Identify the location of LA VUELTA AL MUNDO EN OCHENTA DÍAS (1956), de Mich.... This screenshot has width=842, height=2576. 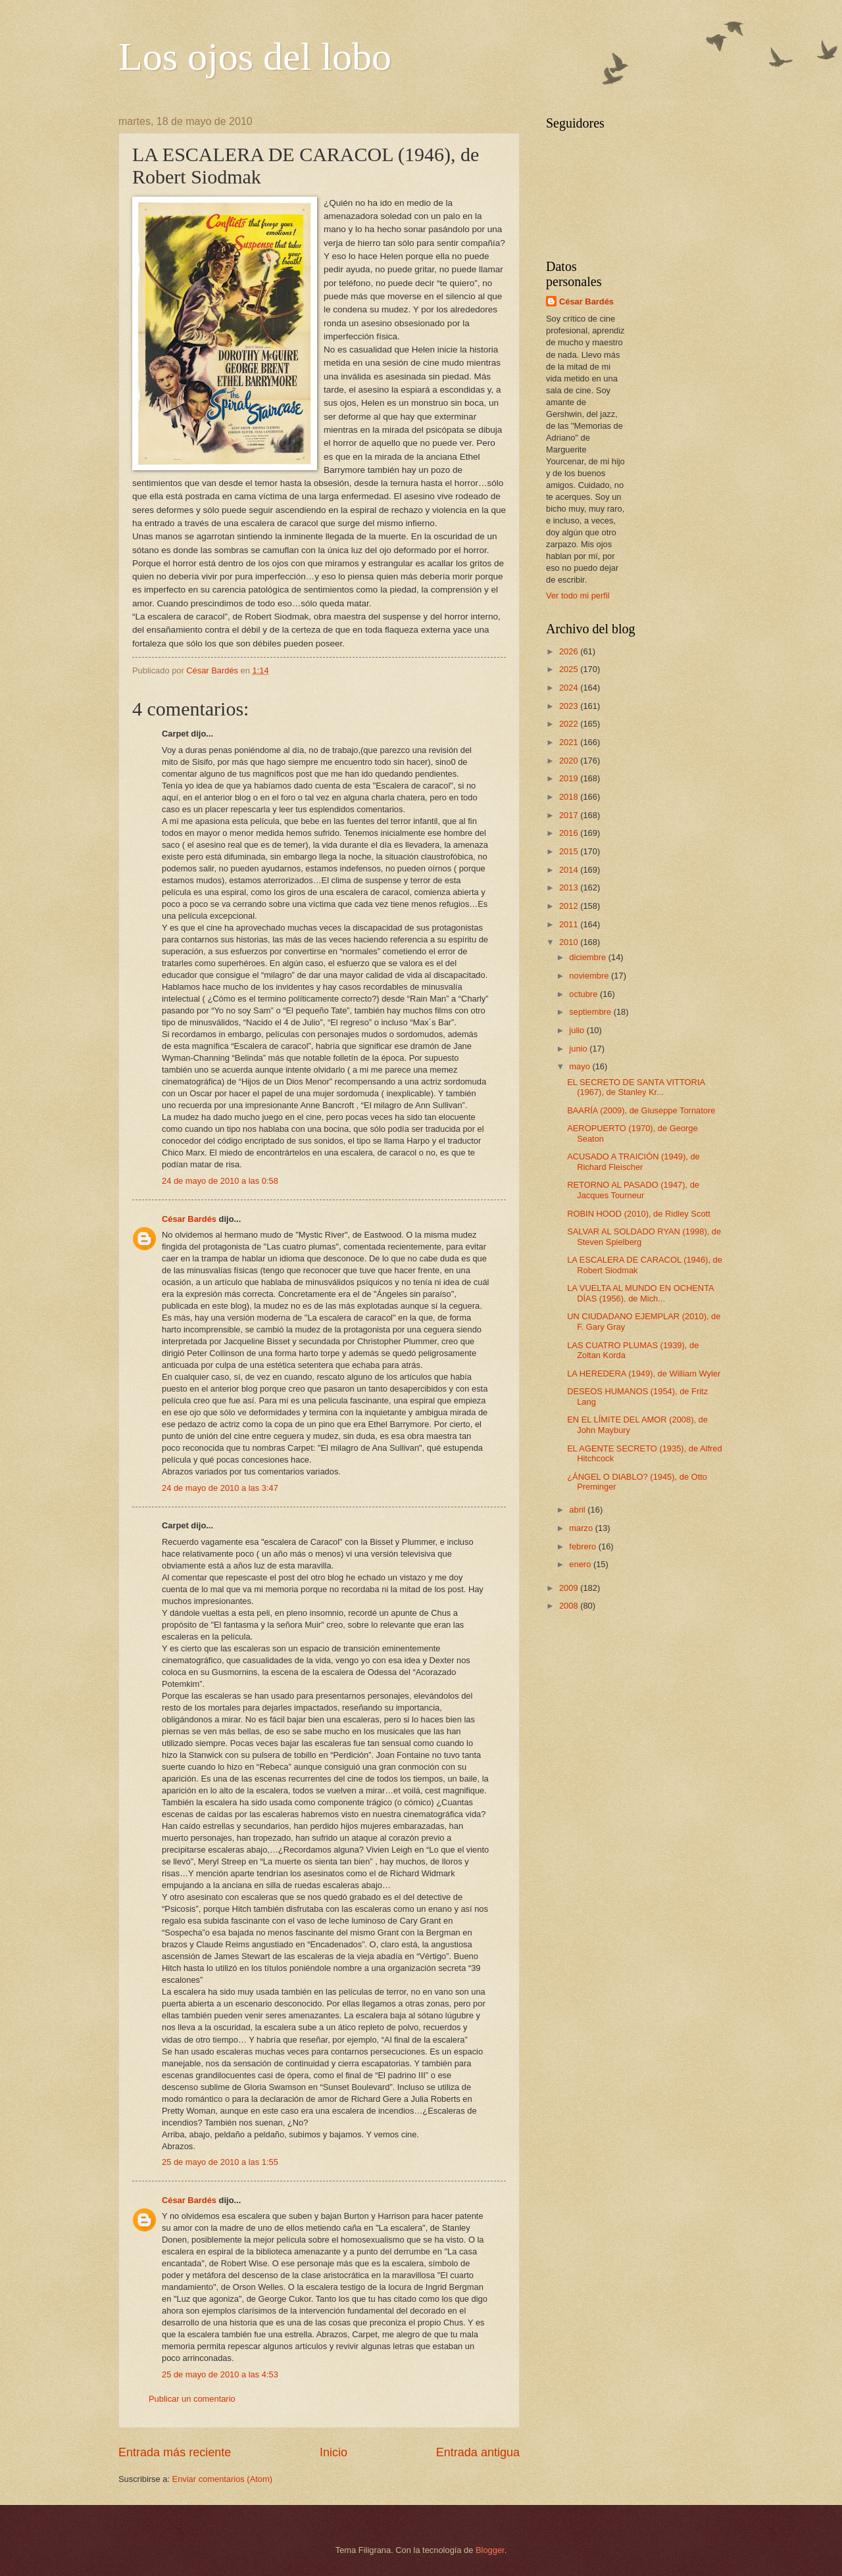
(640, 1293).